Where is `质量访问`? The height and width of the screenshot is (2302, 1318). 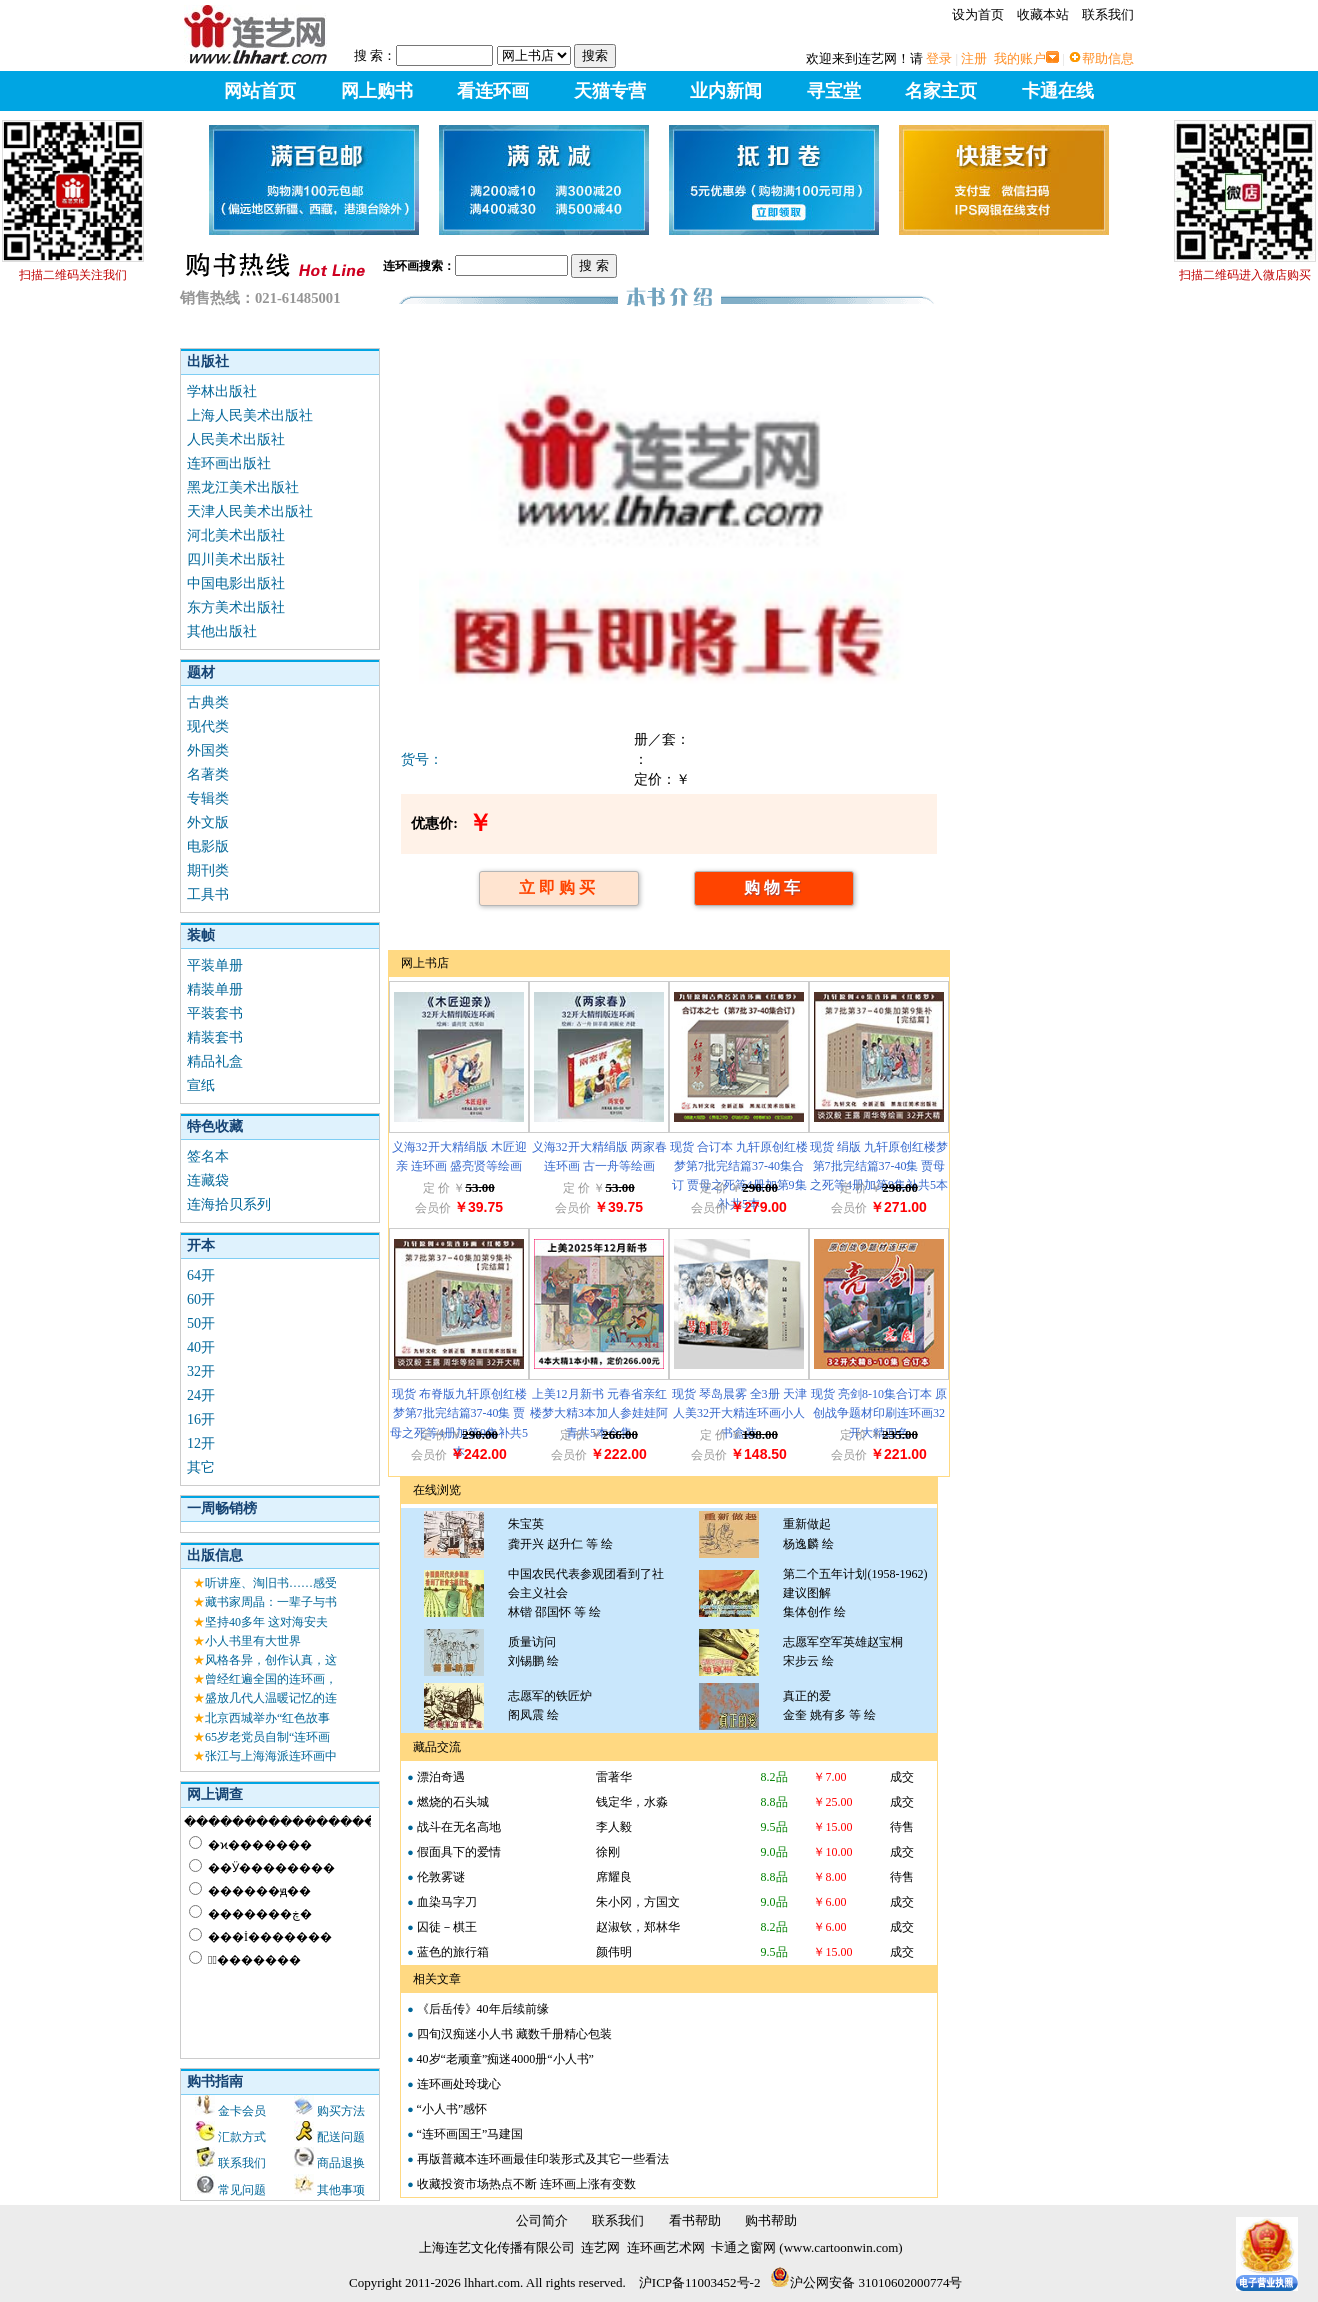
质量访问 is located at coordinates (532, 1642).